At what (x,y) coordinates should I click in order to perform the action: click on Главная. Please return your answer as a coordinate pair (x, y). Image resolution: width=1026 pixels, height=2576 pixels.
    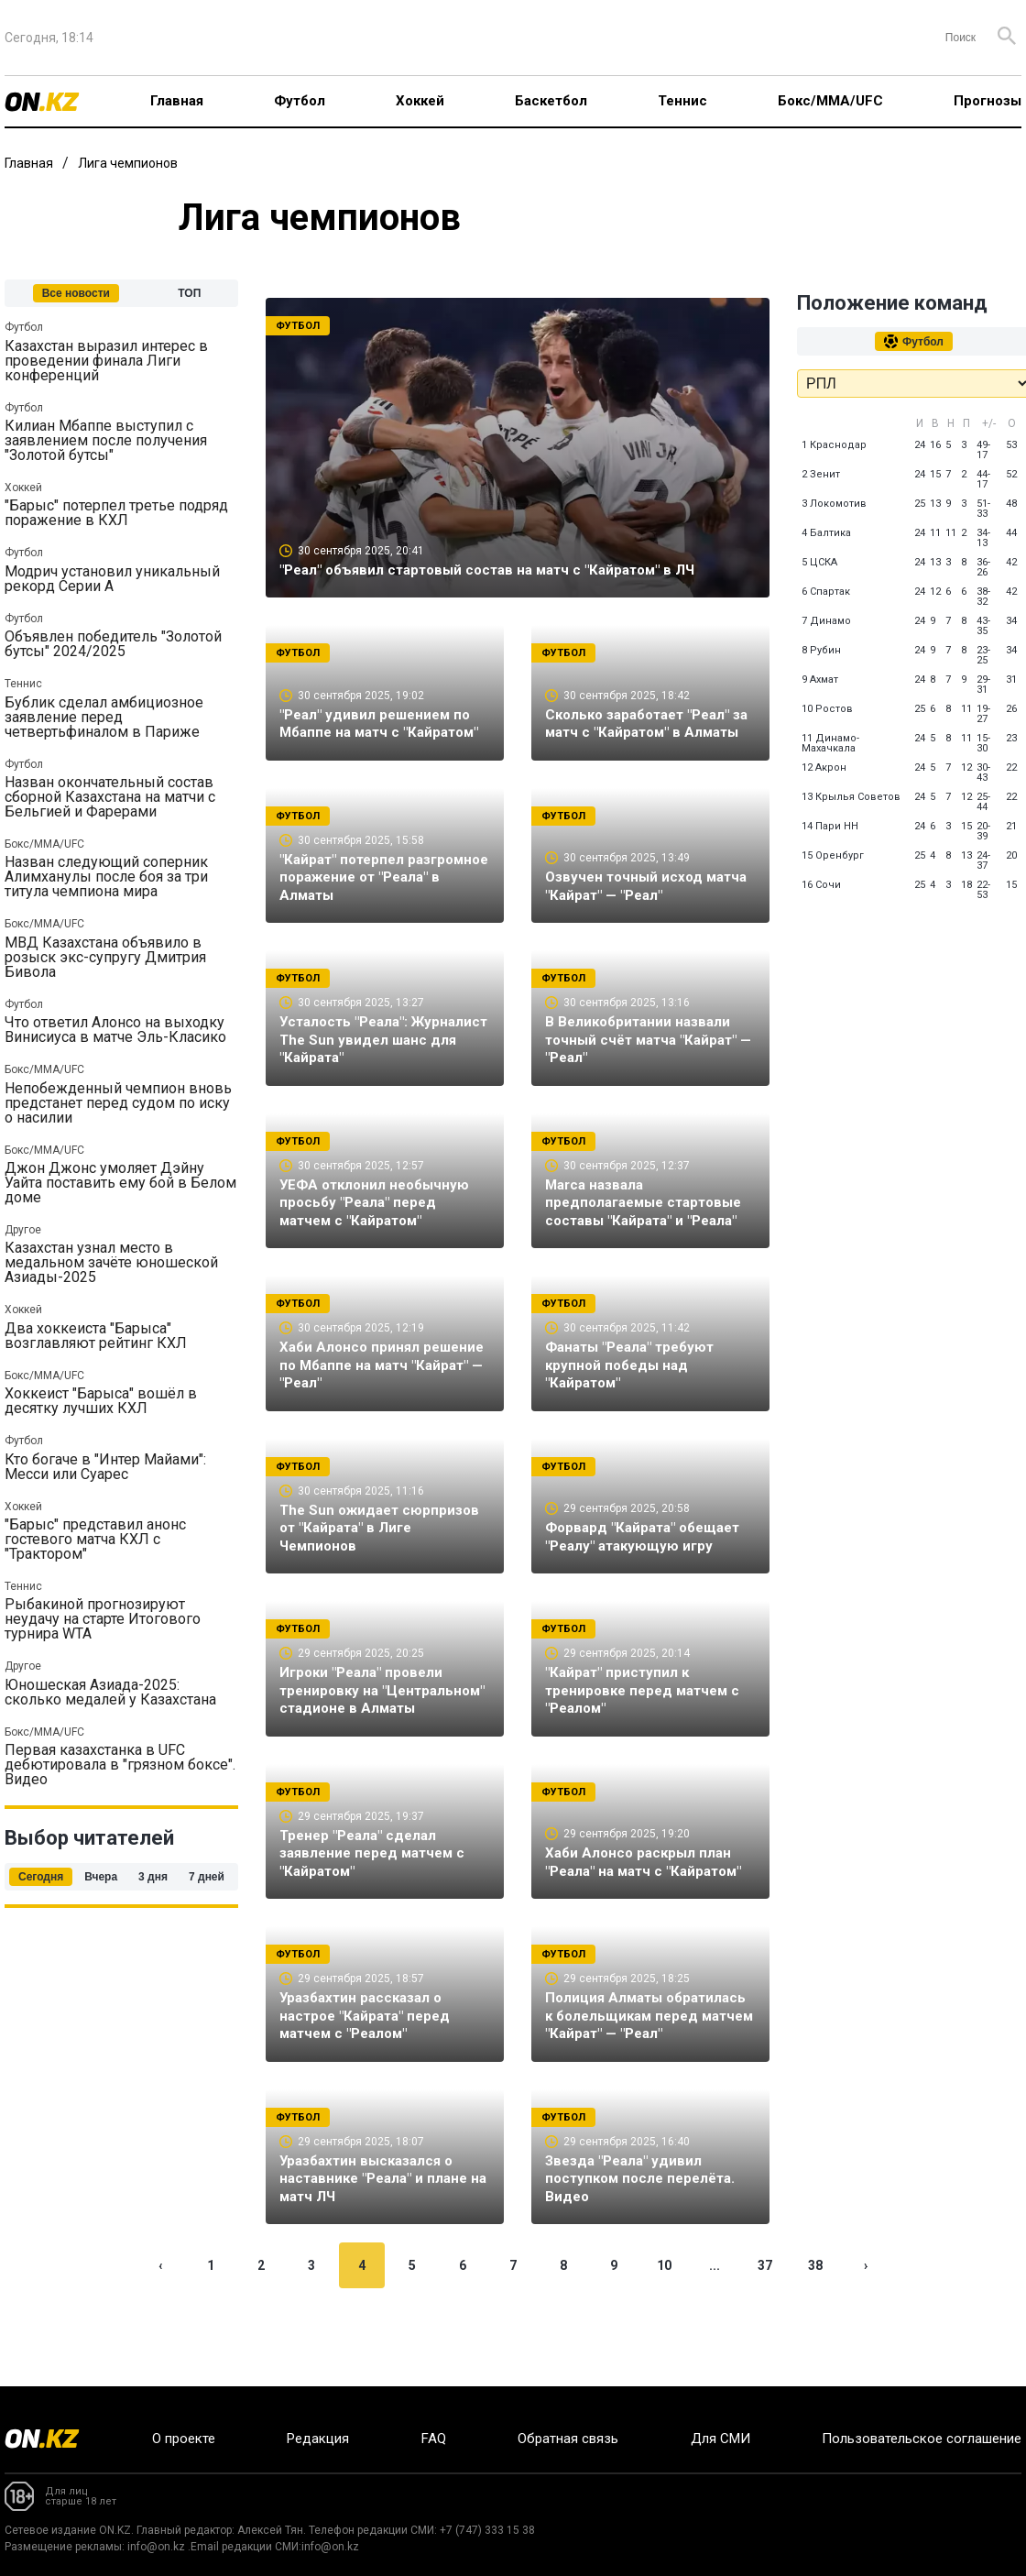
    Looking at the image, I should click on (176, 101).